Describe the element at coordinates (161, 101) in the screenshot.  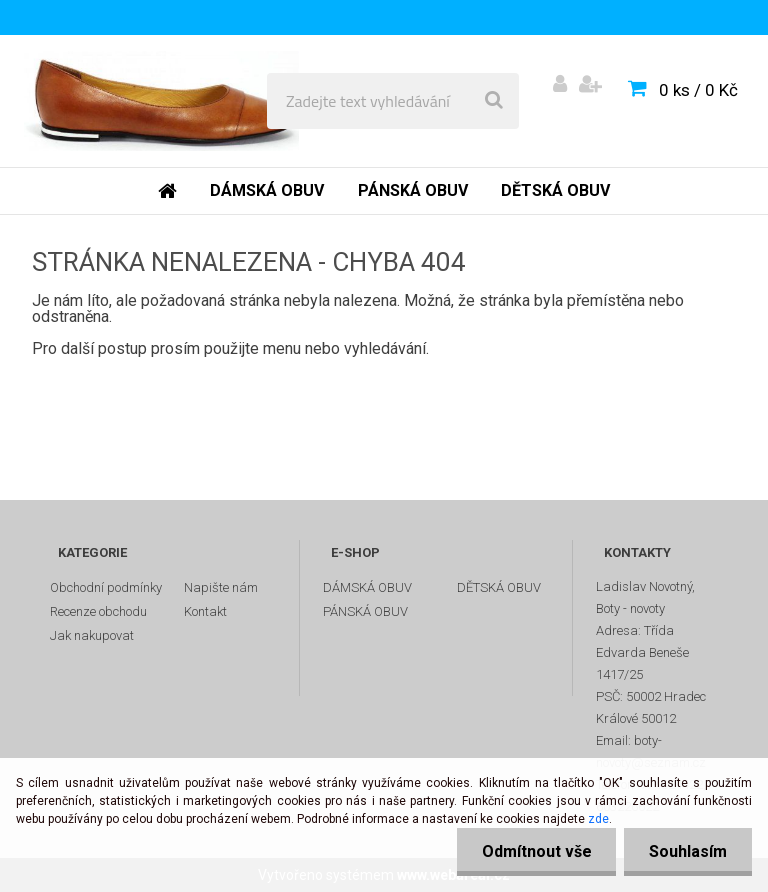
I see `[Logo]` at that location.